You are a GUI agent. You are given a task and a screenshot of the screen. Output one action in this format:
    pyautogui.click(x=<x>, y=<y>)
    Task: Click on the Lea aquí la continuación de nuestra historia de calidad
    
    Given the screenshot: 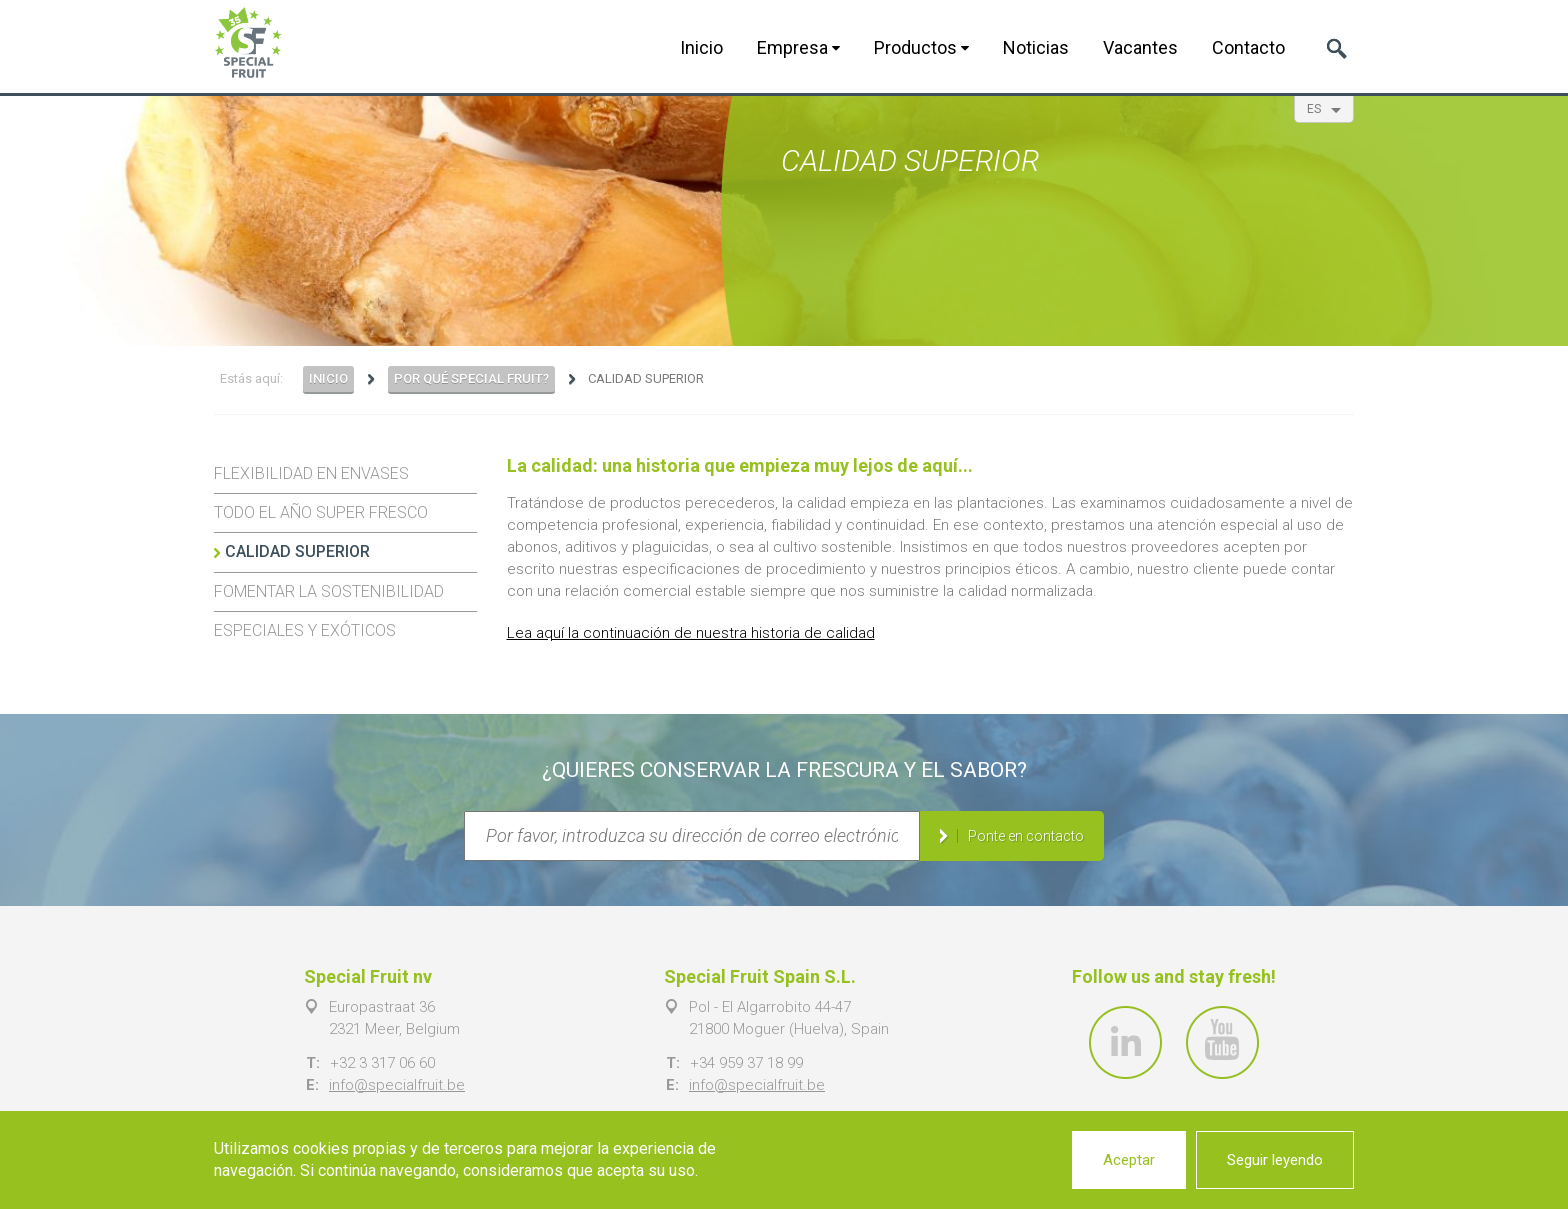 What is the action you would take?
    pyautogui.click(x=691, y=633)
    